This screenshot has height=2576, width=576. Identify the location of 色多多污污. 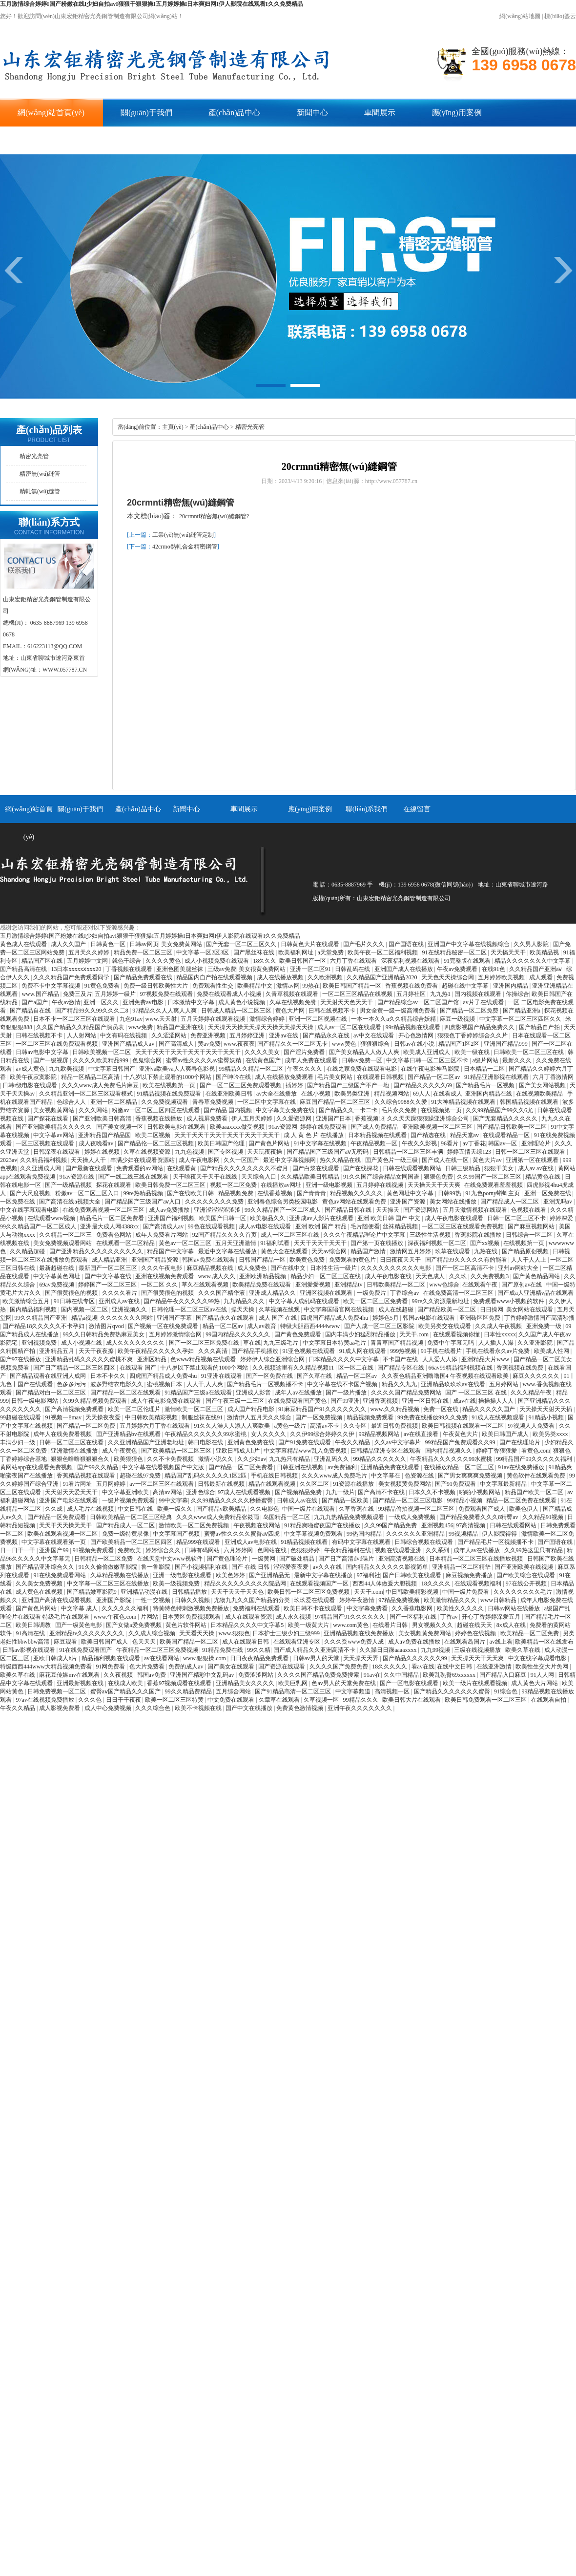
(72, 1384).